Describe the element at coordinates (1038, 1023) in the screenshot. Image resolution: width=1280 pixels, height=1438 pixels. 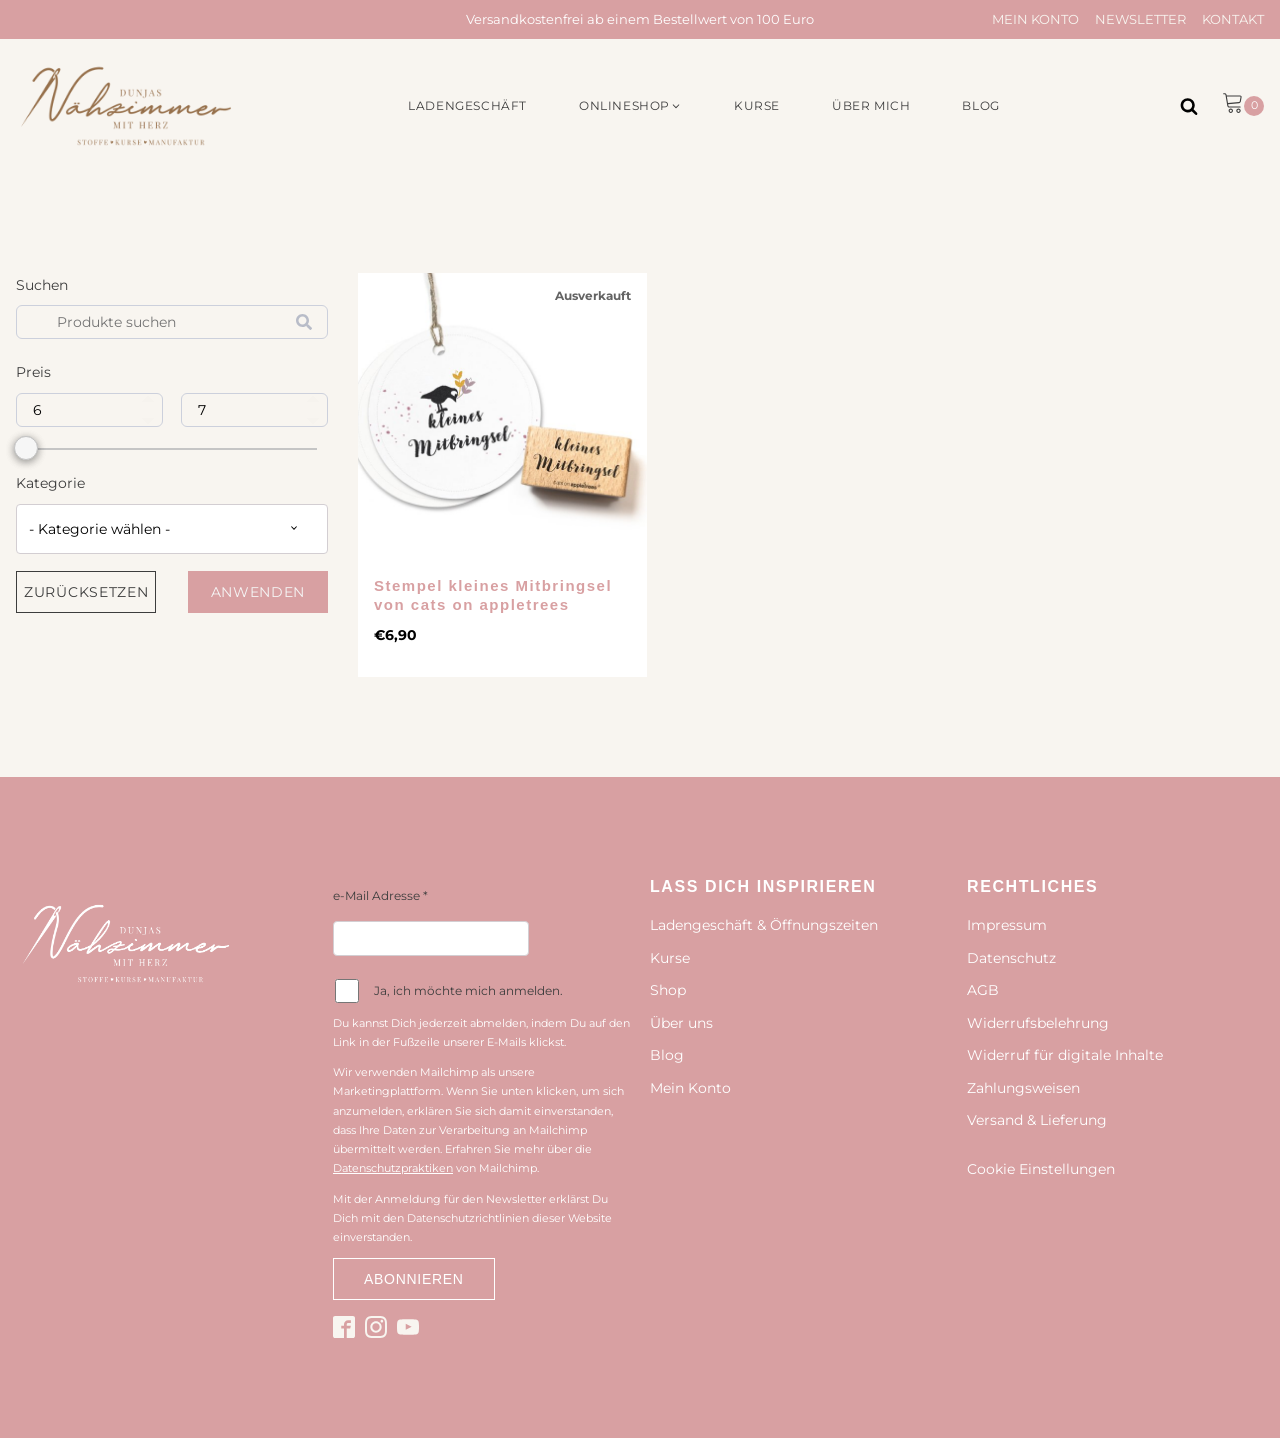
I see `Widerrufsbelehrung` at that location.